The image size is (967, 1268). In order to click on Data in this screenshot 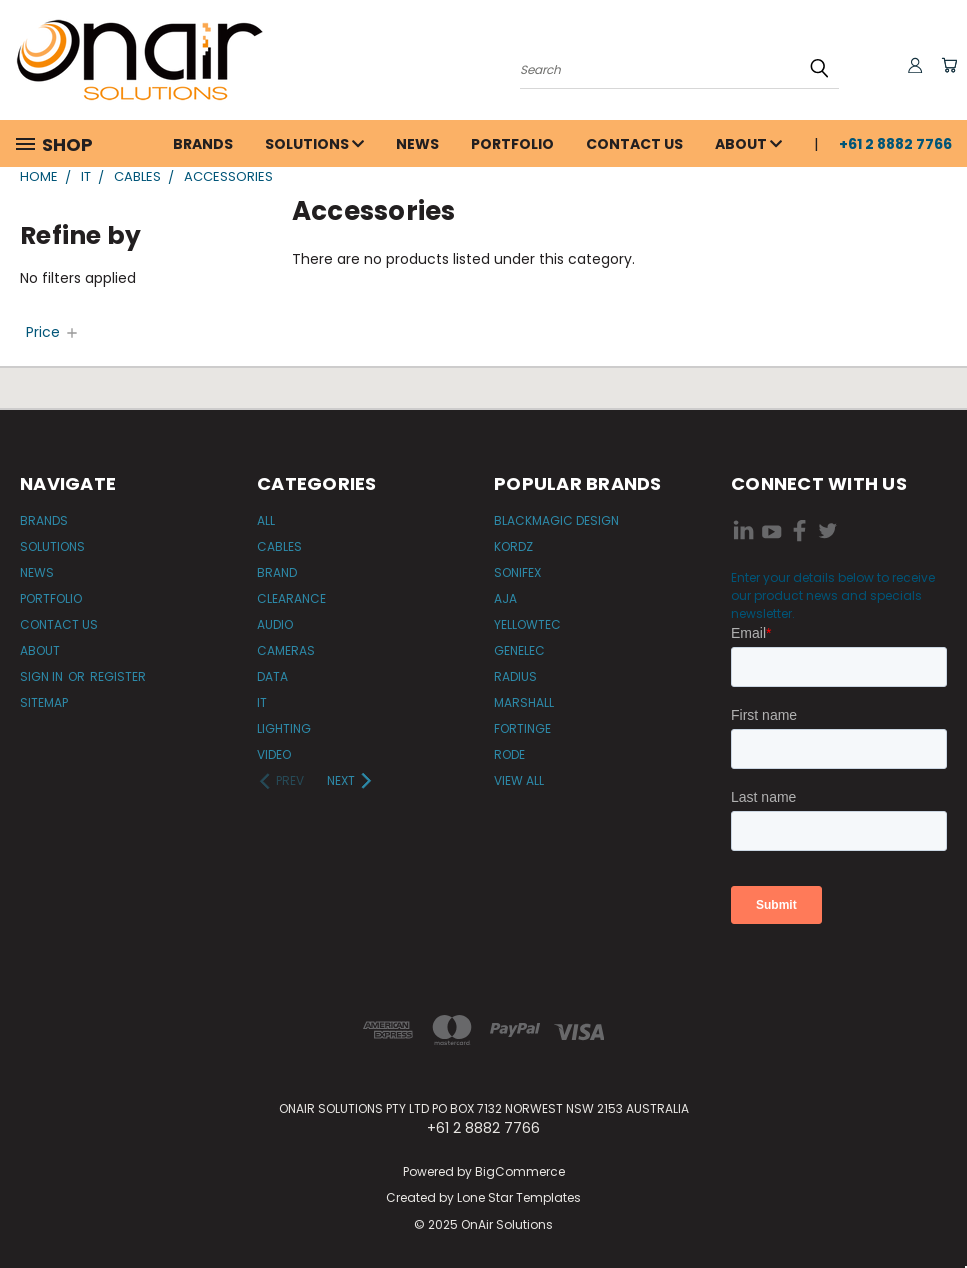, I will do `click(272, 676)`.